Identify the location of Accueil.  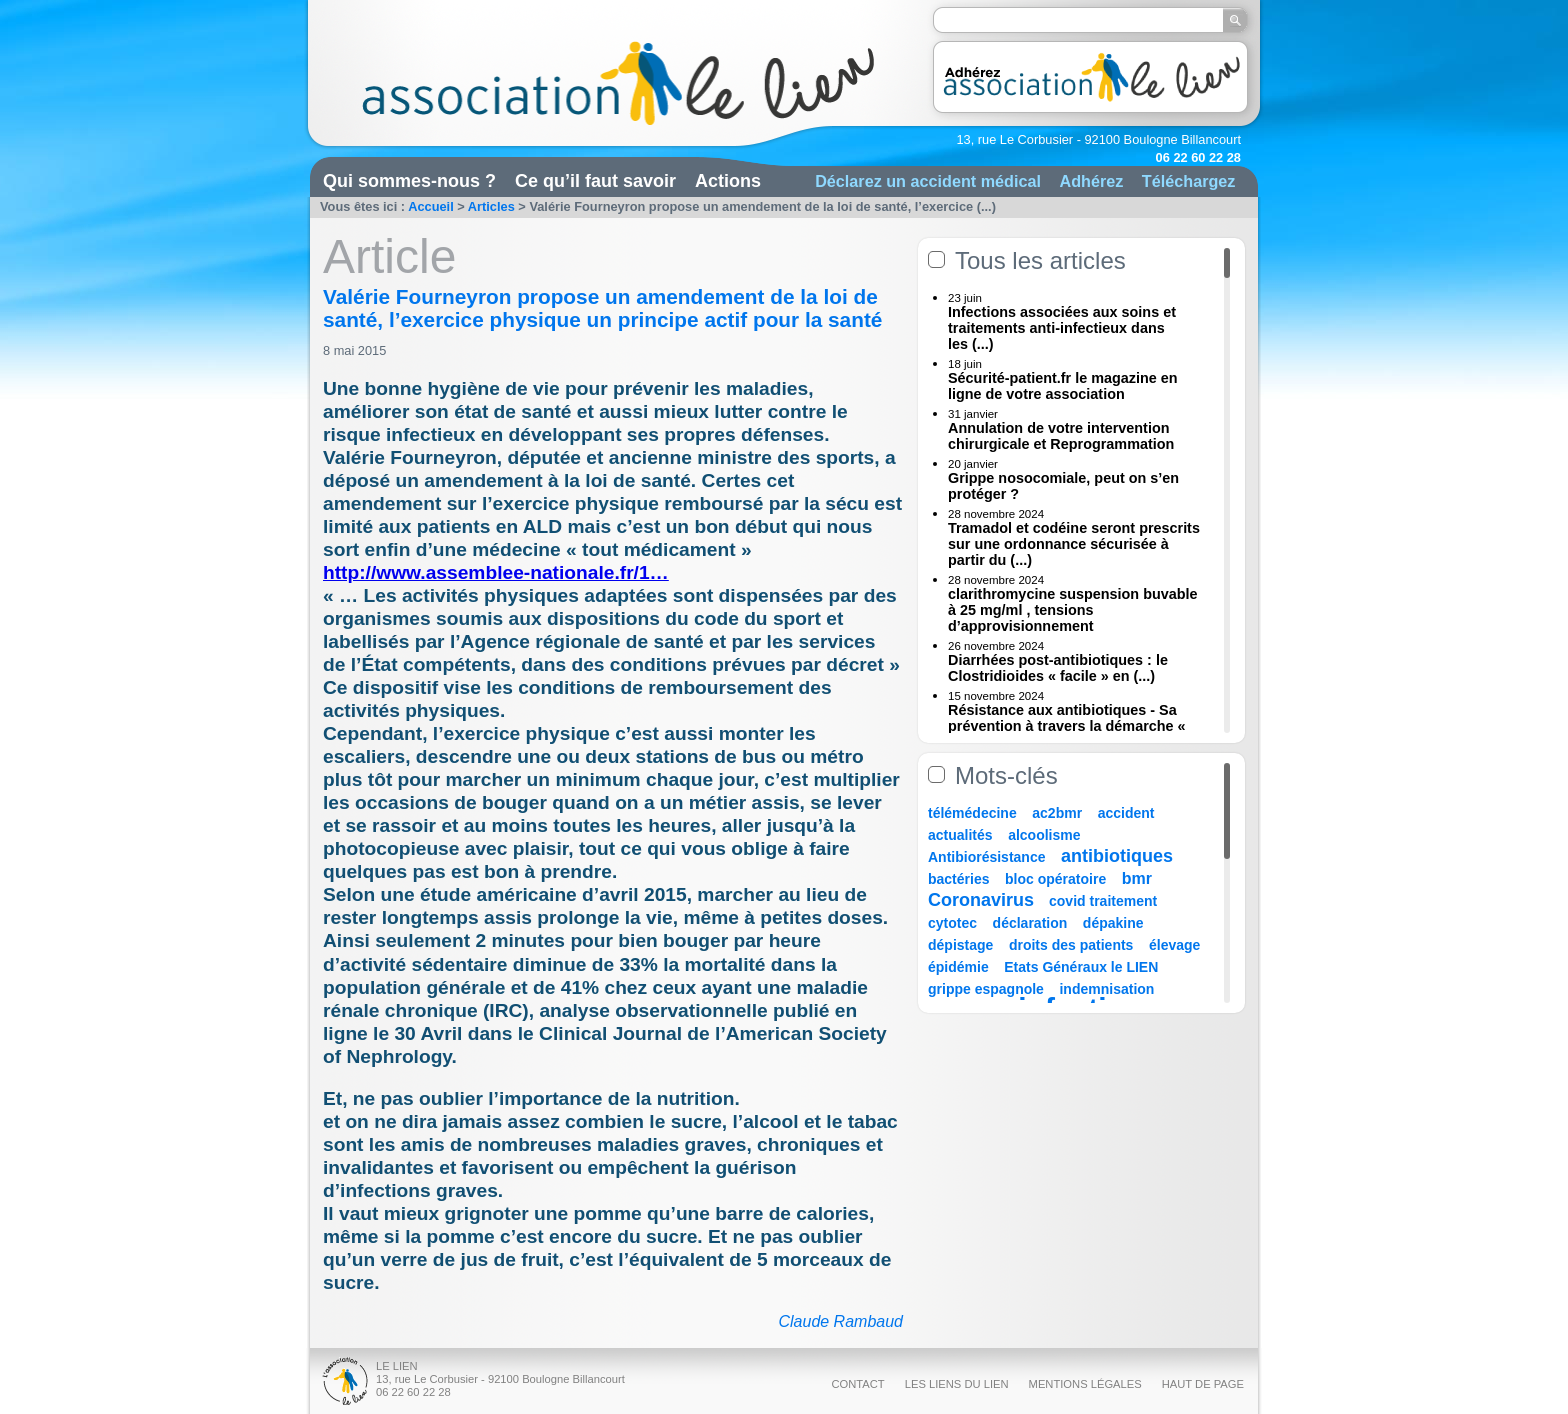
(431, 206).